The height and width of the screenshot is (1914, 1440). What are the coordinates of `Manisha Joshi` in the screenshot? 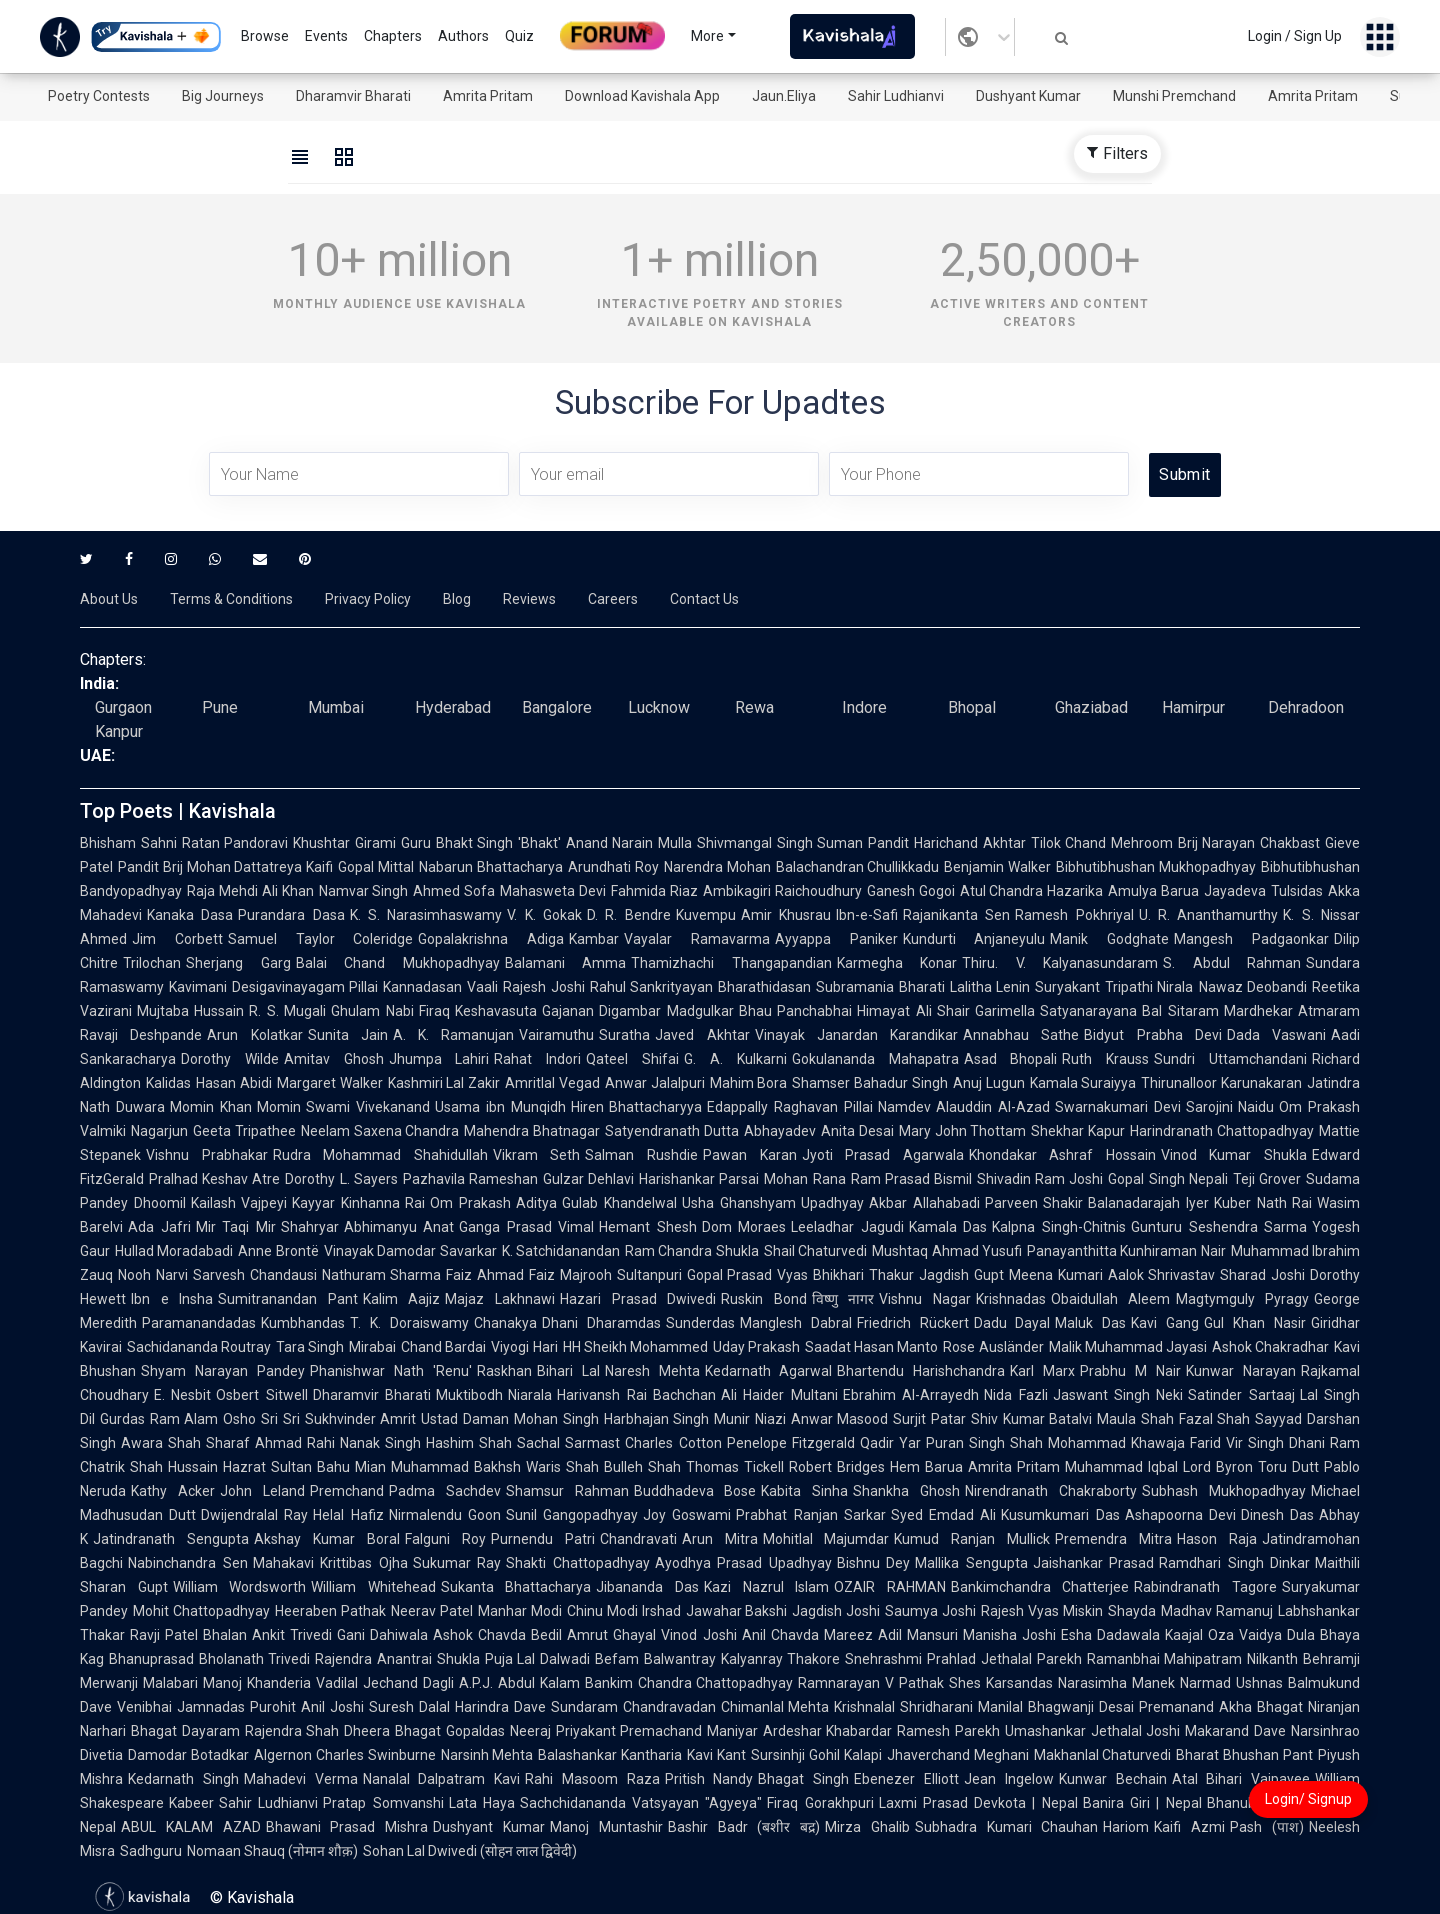 It's located at (1009, 1635).